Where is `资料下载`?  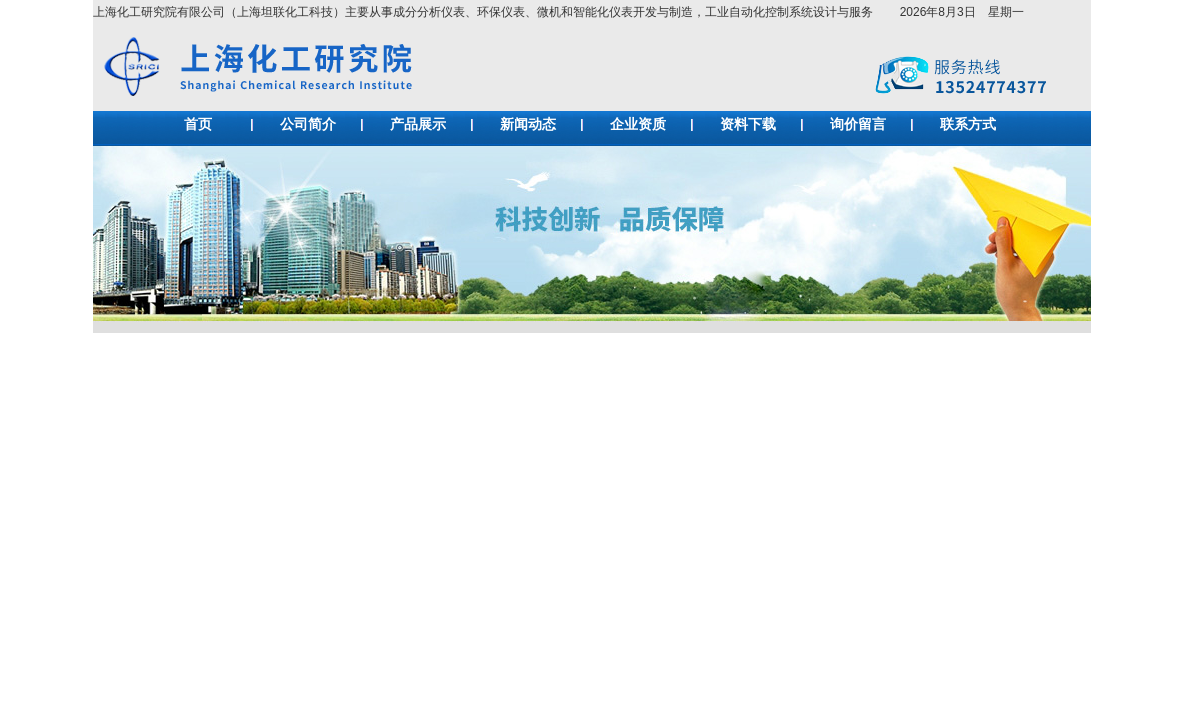
资料下载 is located at coordinates (748, 124).